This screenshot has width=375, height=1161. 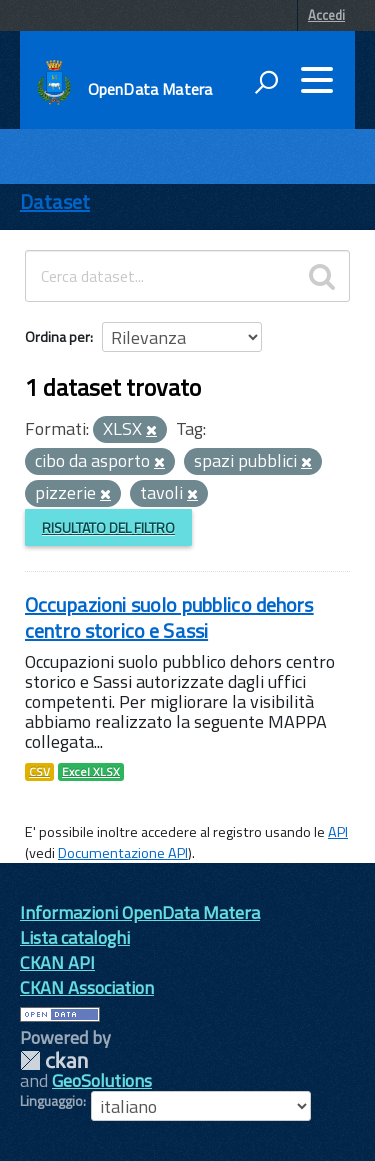 What do you see at coordinates (338, 832) in the screenshot?
I see `API` at bounding box center [338, 832].